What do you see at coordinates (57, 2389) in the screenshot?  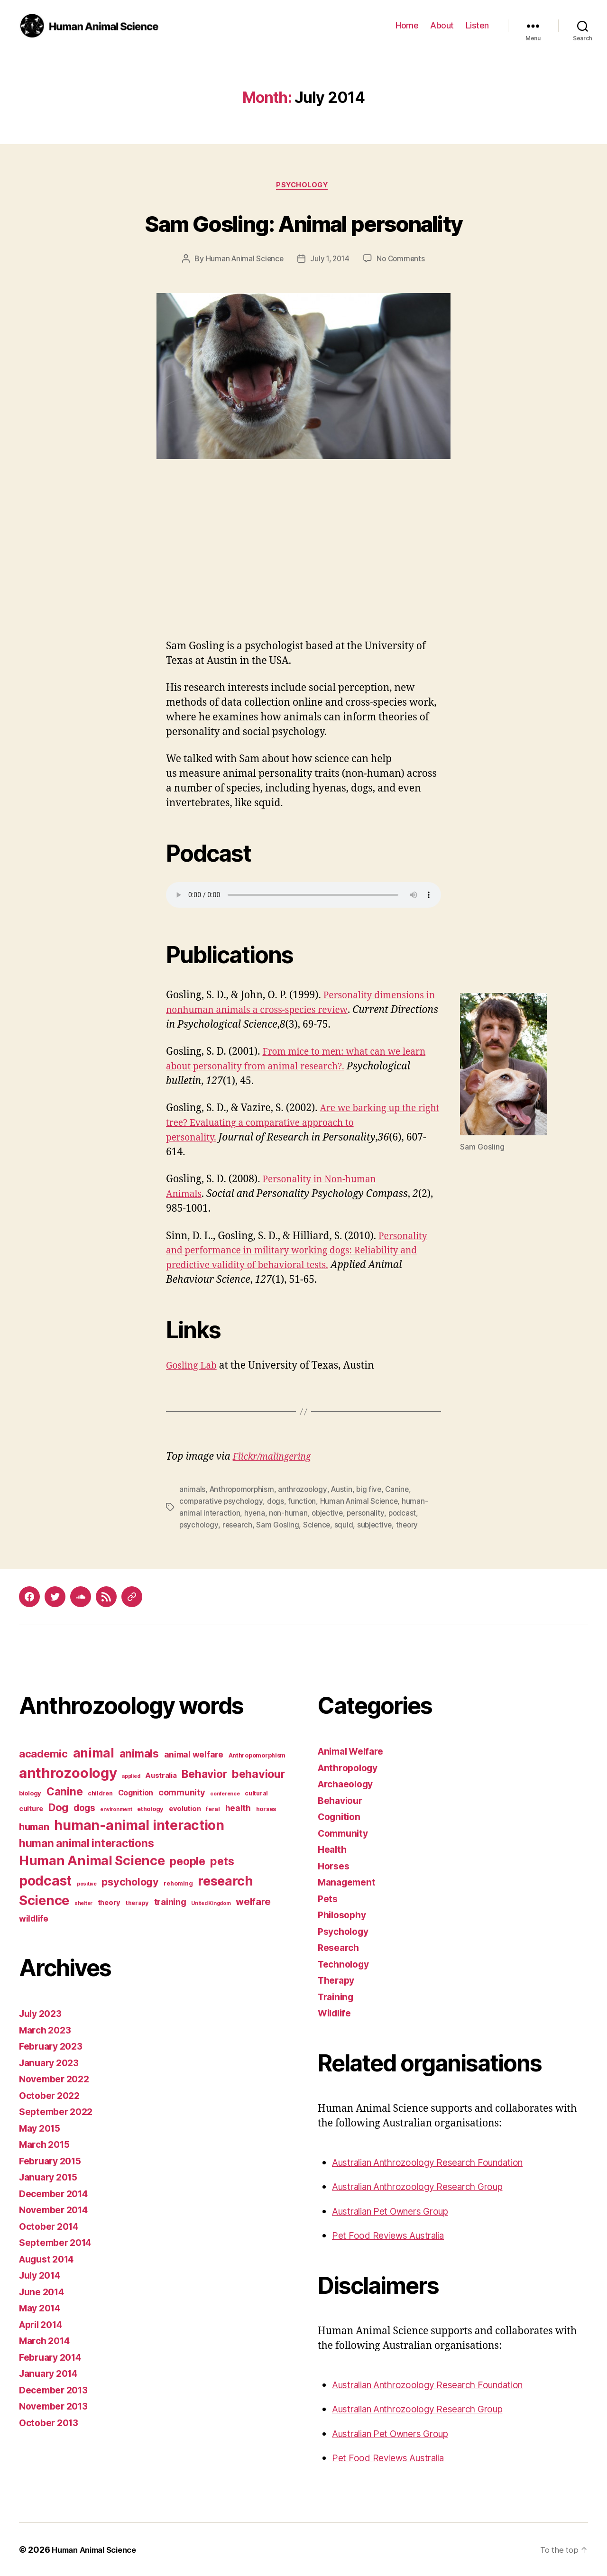 I see `December 2013` at bounding box center [57, 2389].